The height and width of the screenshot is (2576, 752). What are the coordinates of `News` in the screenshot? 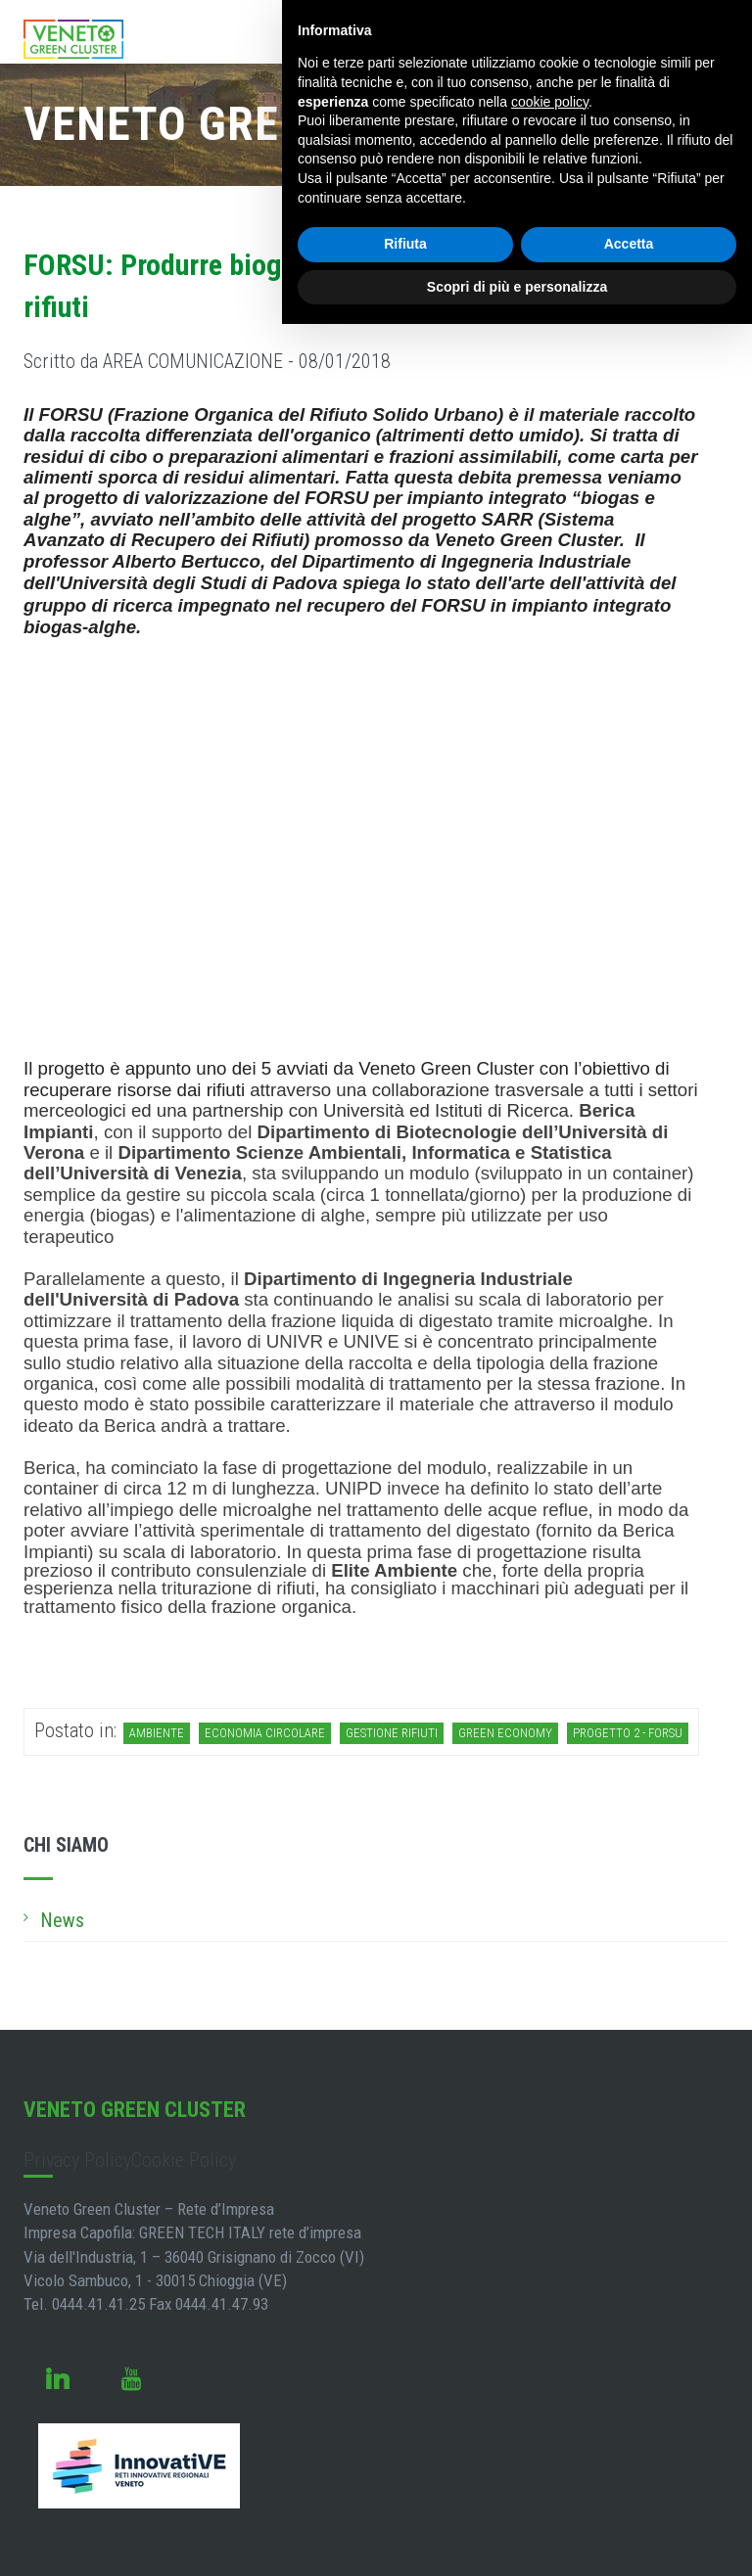 It's located at (62, 1920).